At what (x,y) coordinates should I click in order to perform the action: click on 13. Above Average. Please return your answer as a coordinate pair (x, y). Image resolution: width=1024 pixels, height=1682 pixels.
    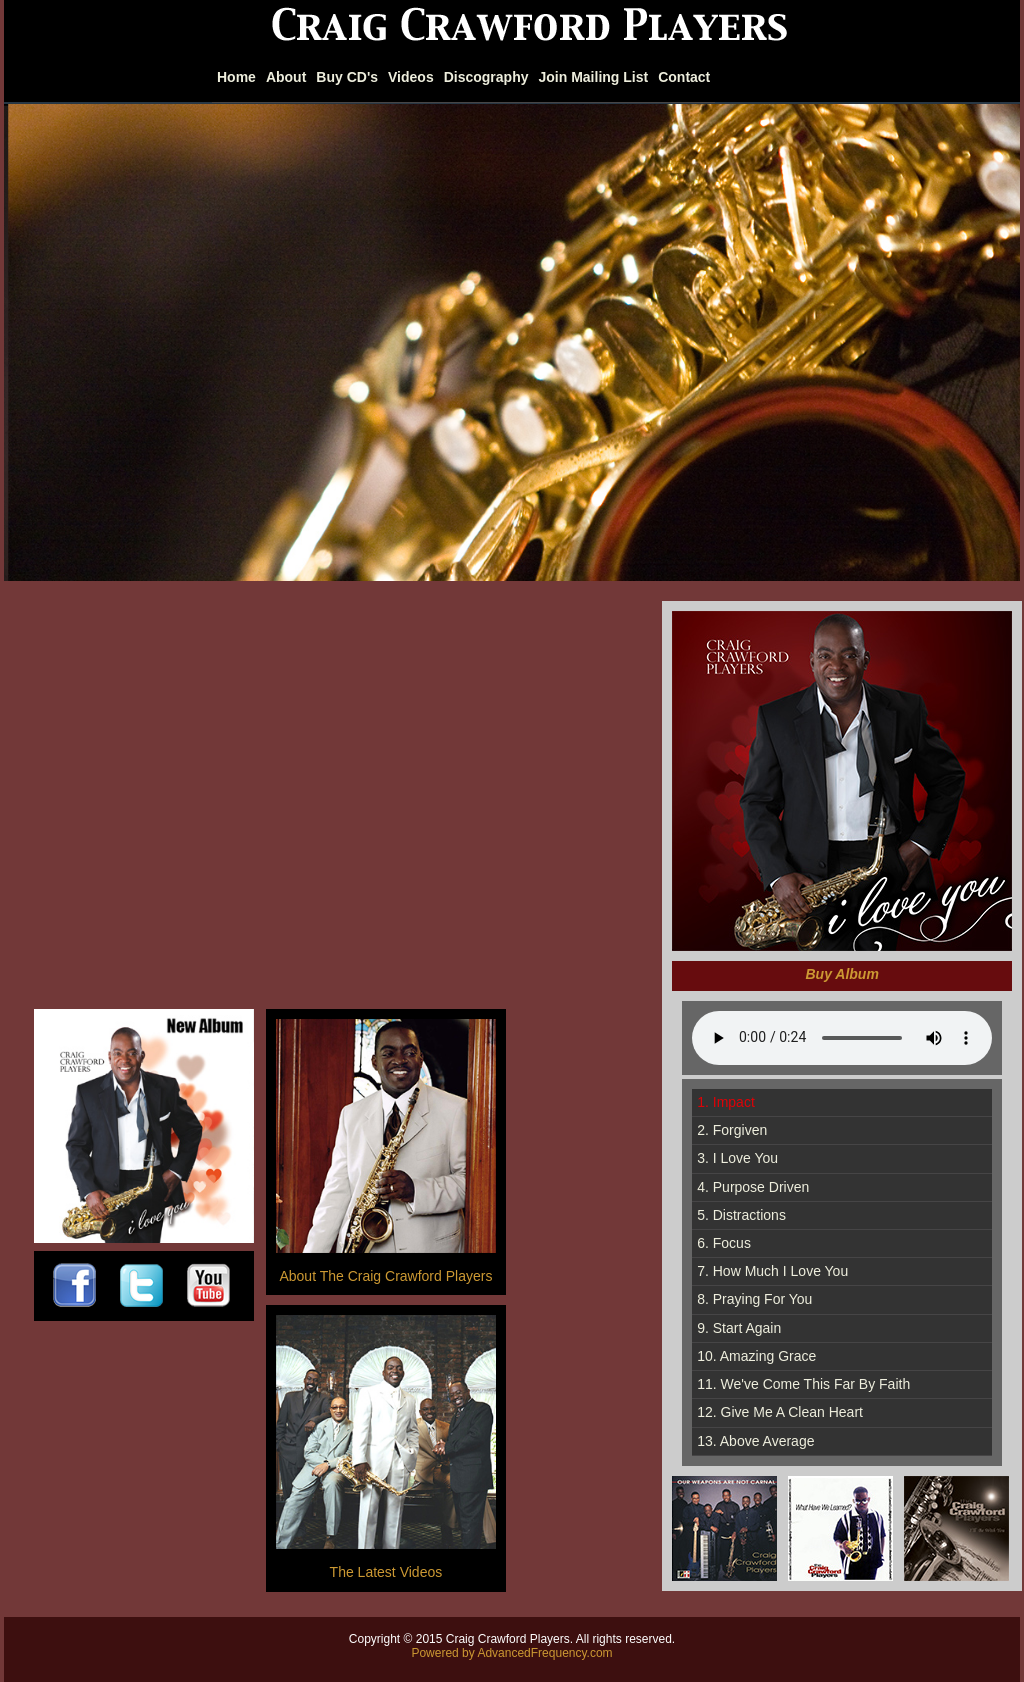
    Looking at the image, I should click on (755, 1441).